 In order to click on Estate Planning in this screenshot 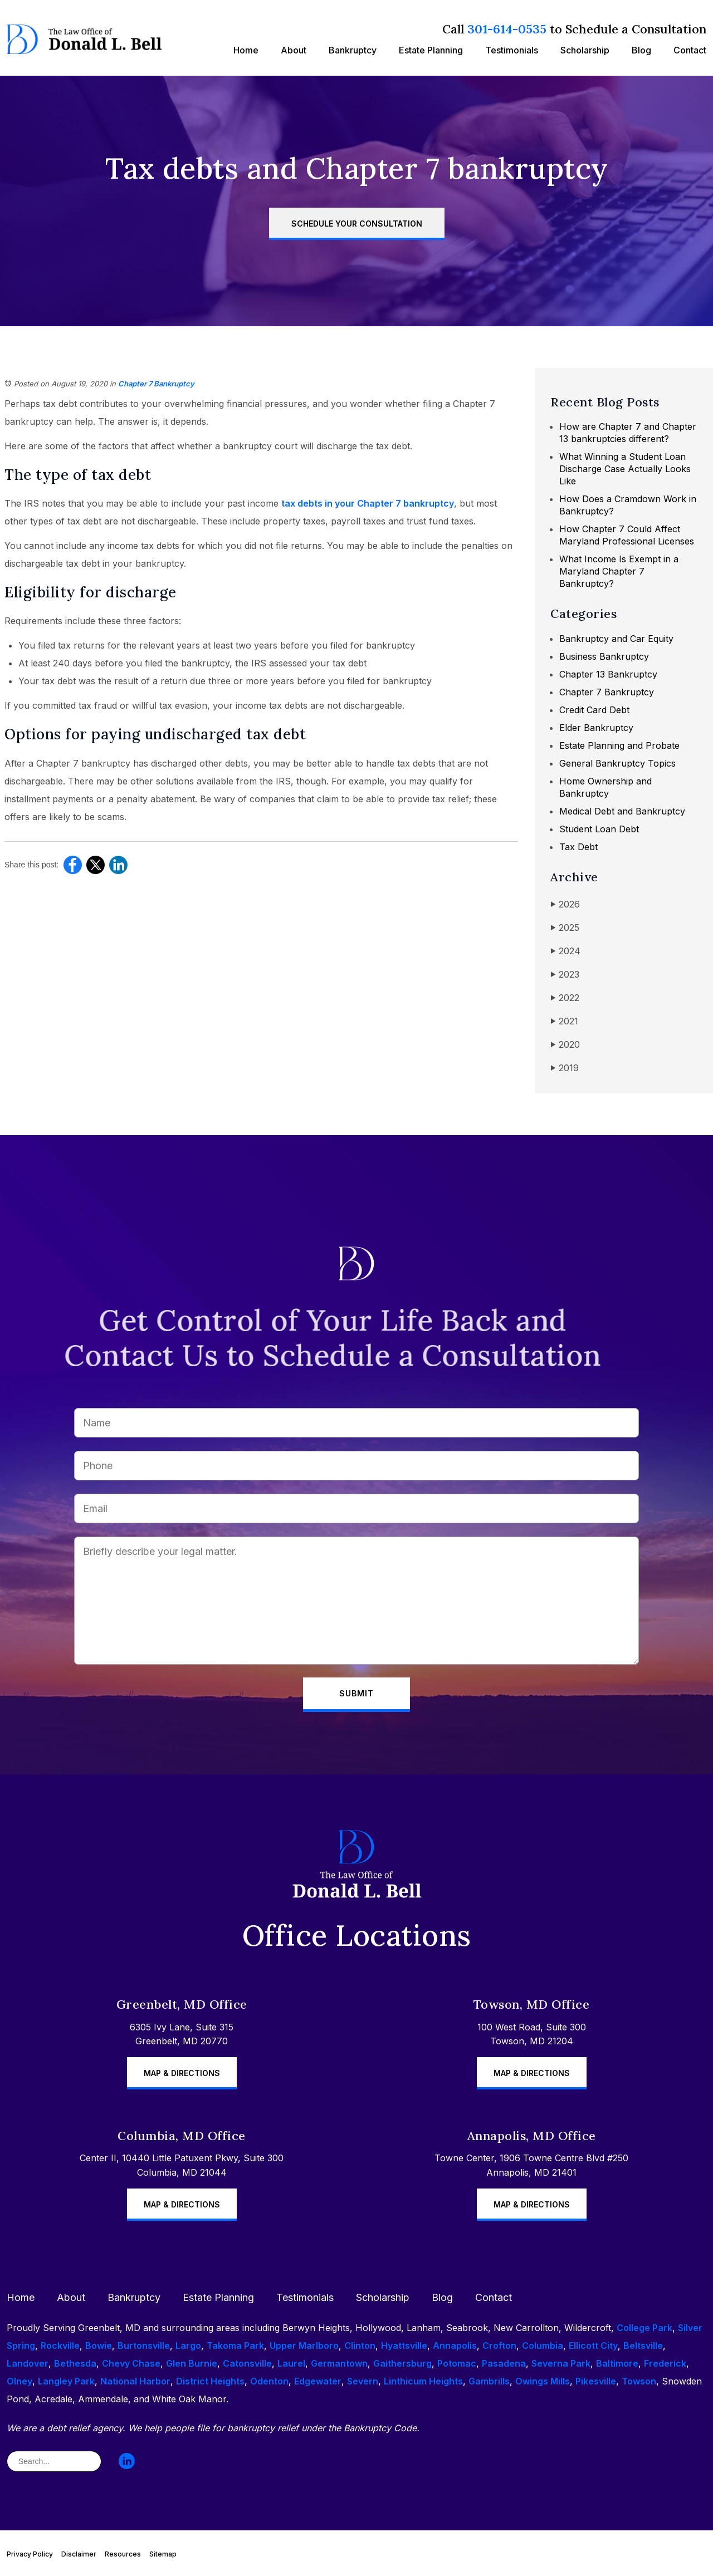, I will do `click(431, 50)`.